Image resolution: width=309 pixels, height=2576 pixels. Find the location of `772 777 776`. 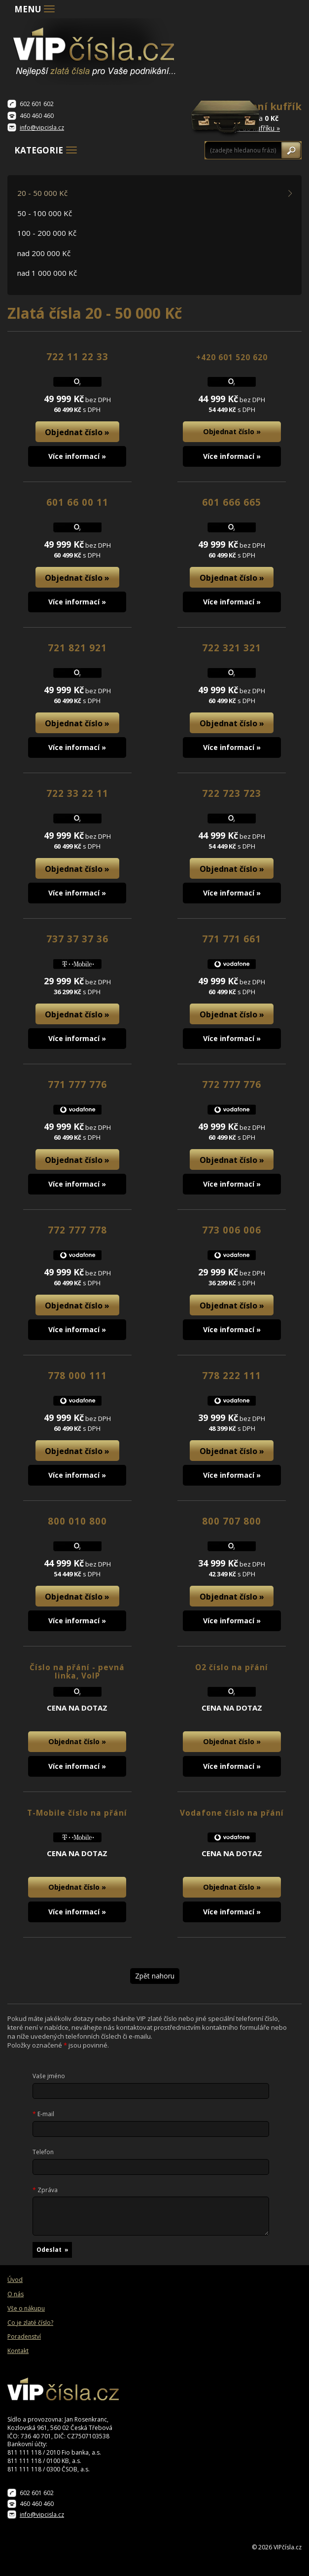

772 777 776 is located at coordinates (231, 1084).